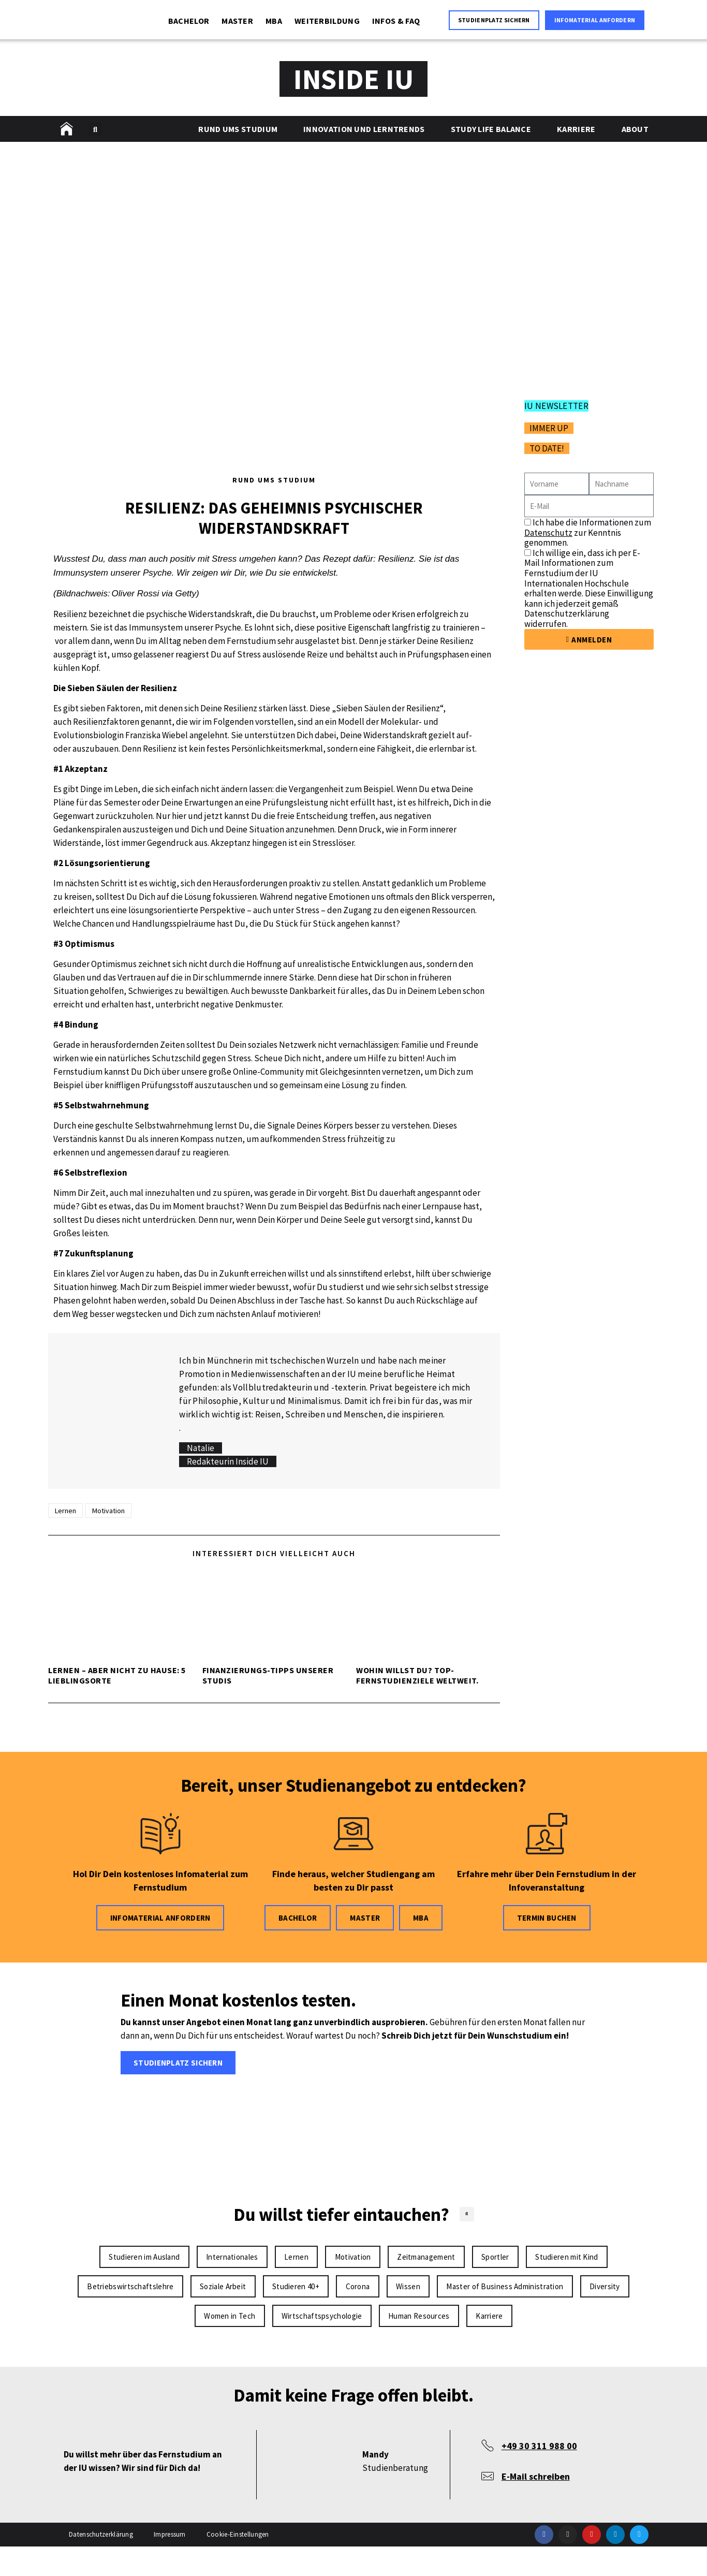 The height and width of the screenshot is (2576, 707). I want to click on [button], so click(95, 129).